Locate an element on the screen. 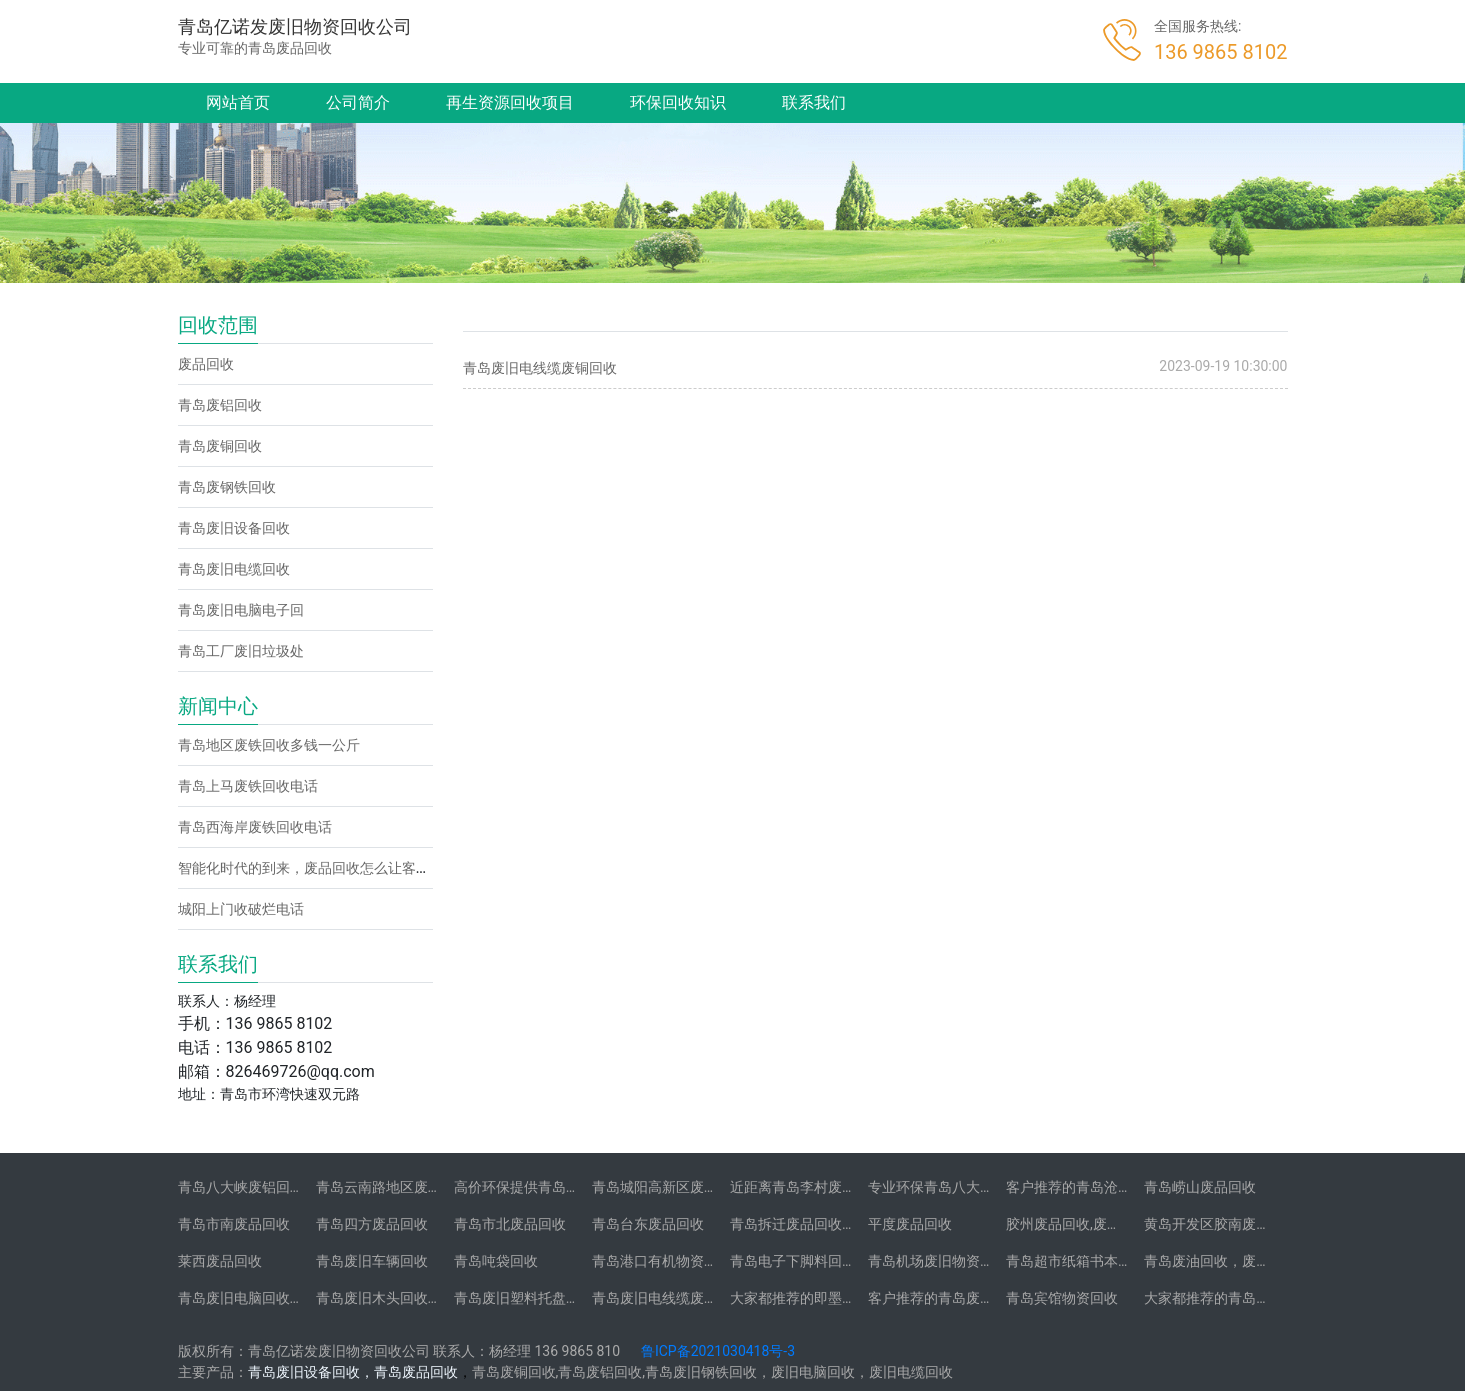  青岛废铝回收 is located at coordinates (220, 405).